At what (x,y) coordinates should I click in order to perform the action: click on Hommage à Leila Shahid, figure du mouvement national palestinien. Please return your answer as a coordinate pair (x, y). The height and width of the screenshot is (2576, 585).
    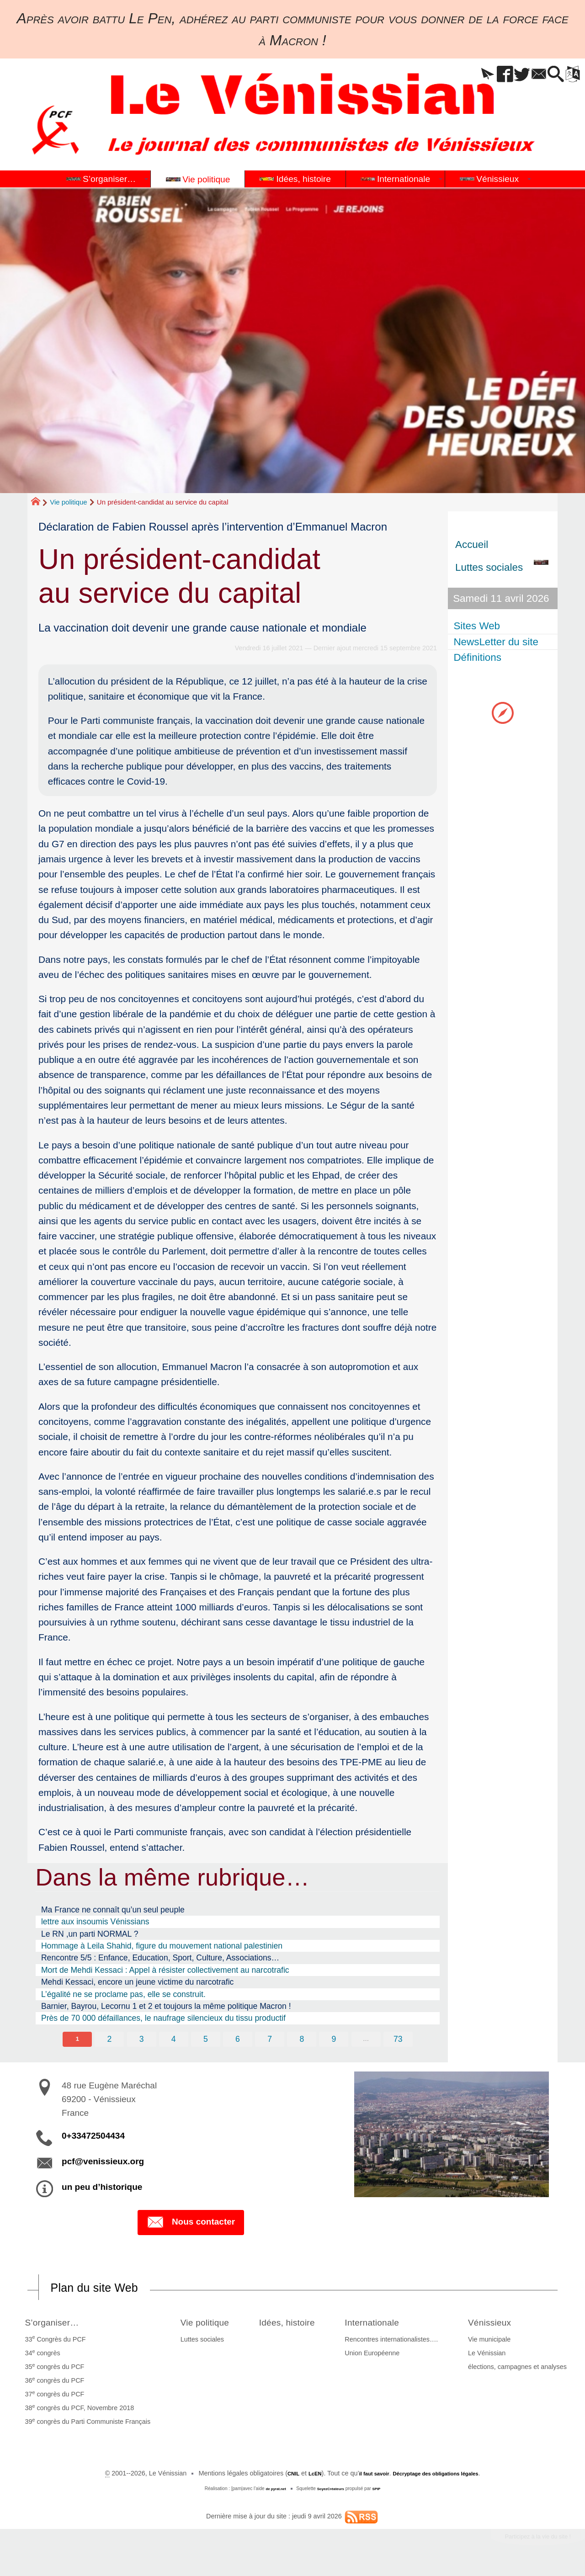
    Looking at the image, I should click on (161, 1945).